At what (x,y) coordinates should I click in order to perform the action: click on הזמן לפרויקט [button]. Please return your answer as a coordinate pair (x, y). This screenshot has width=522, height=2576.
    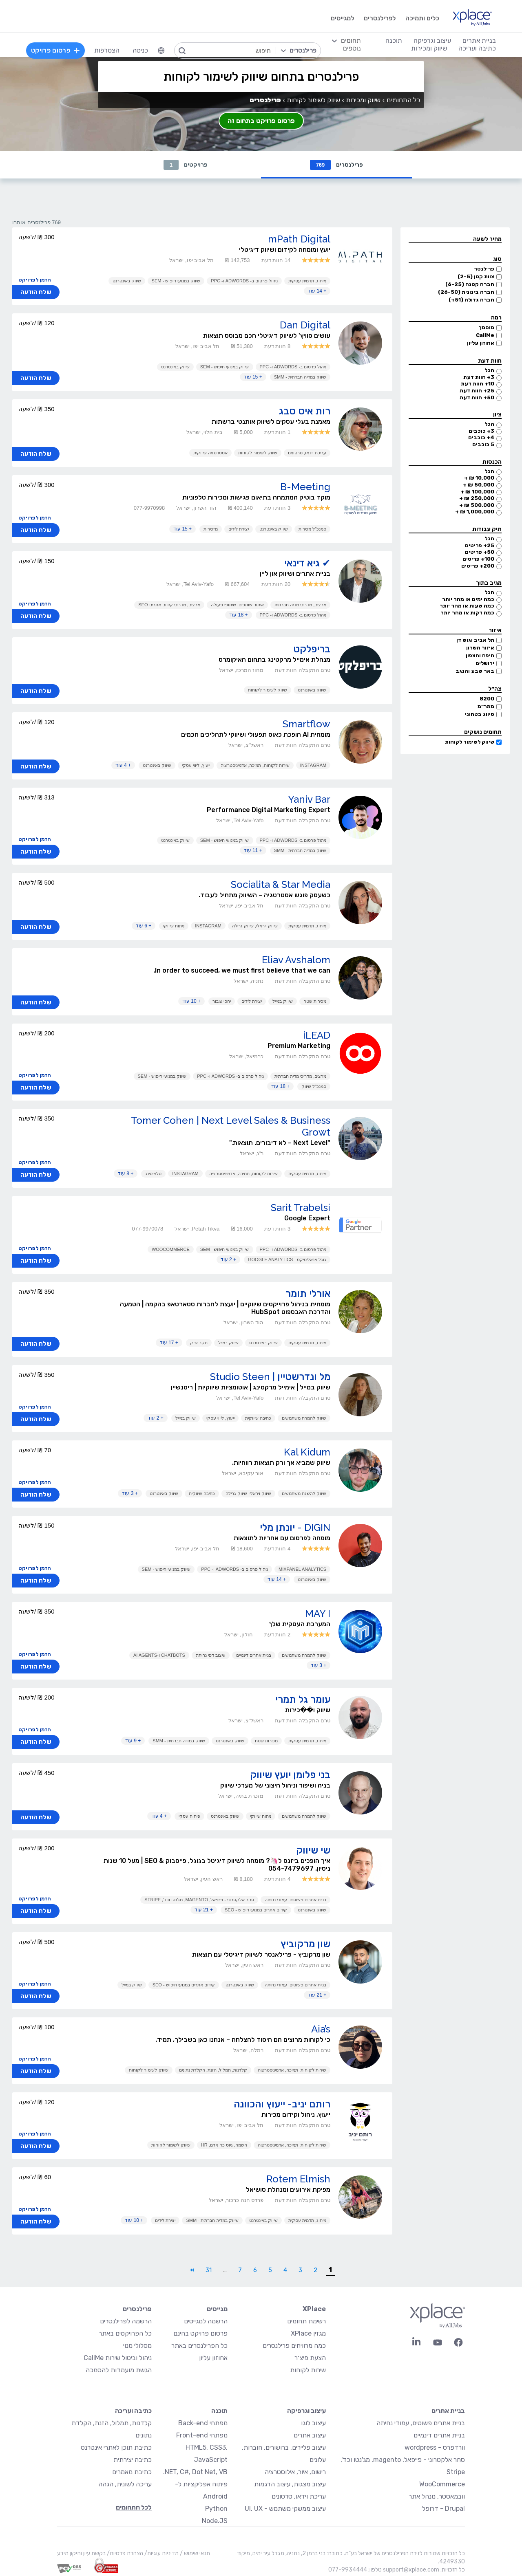
    Looking at the image, I should click on (34, 280).